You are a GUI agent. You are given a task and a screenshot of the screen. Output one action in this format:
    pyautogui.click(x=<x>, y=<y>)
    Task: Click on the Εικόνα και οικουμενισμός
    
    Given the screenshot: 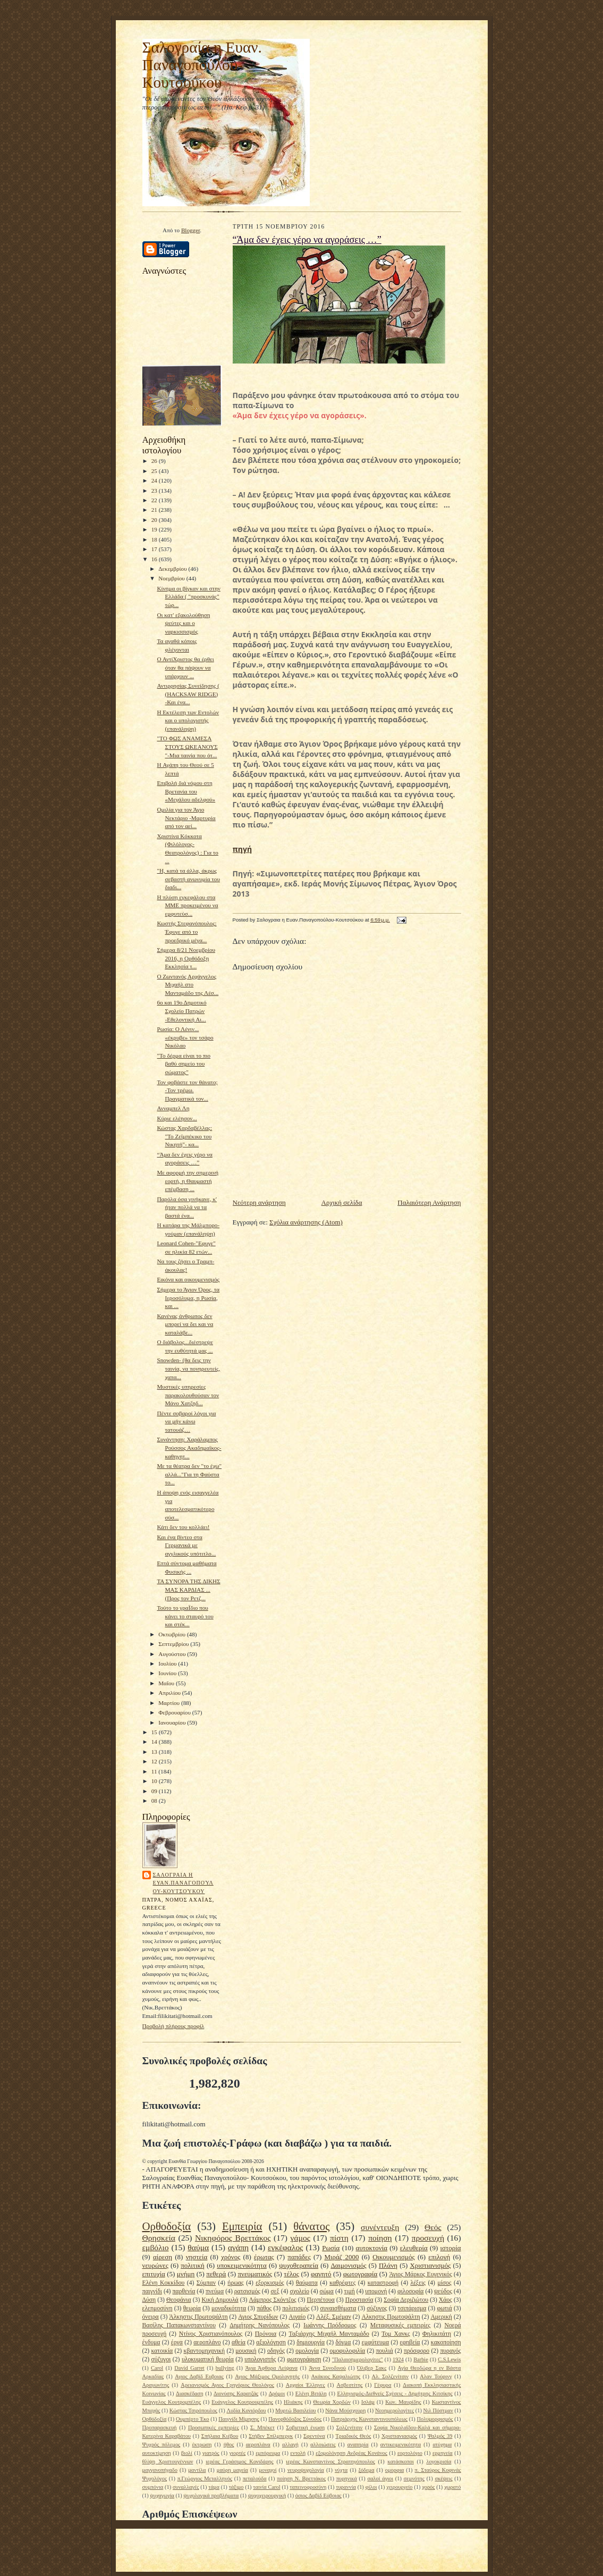 What is the action you would take?
    pyautogui.click(x=188, y=1279)
    